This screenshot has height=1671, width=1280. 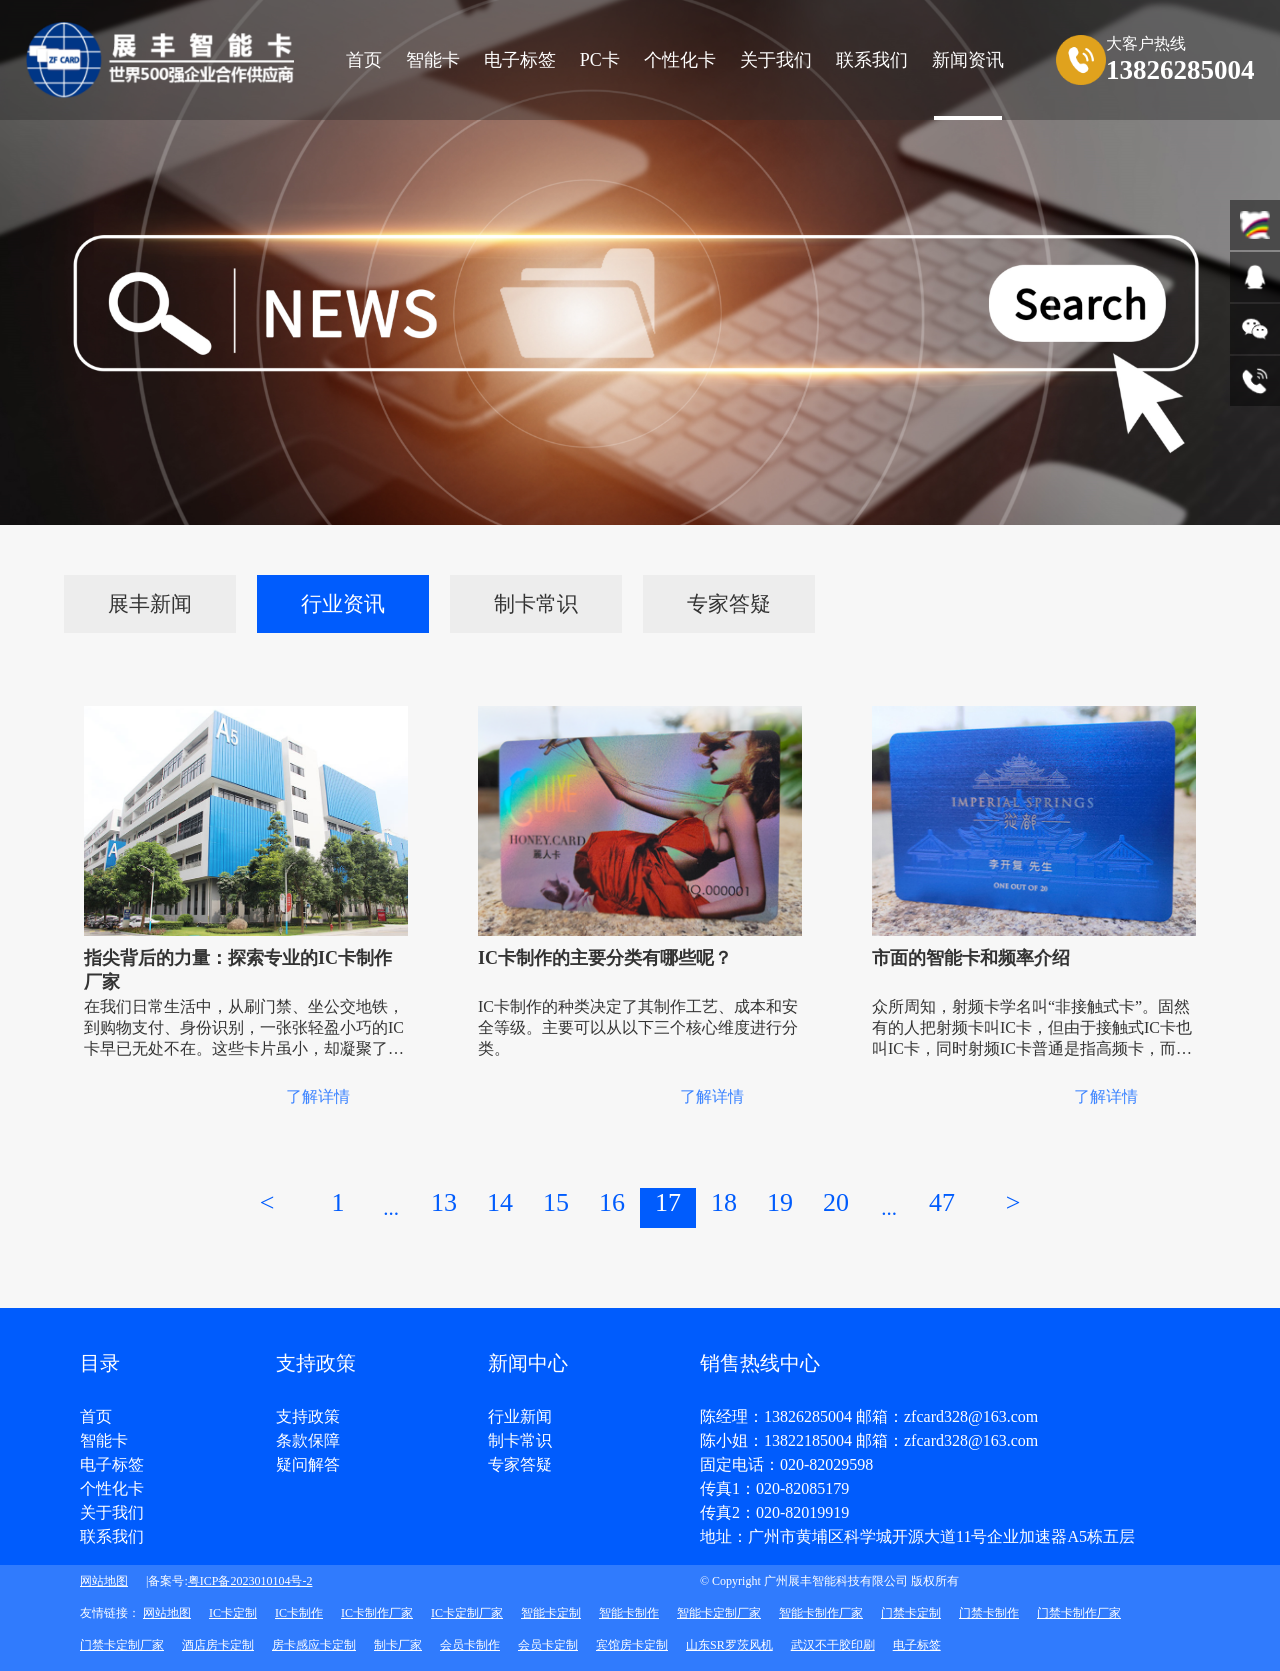 What do you see at coordinates (314, 1645) in the screenshot?
I see `房卡感应卡定制` at bounding box center [314, 1645].